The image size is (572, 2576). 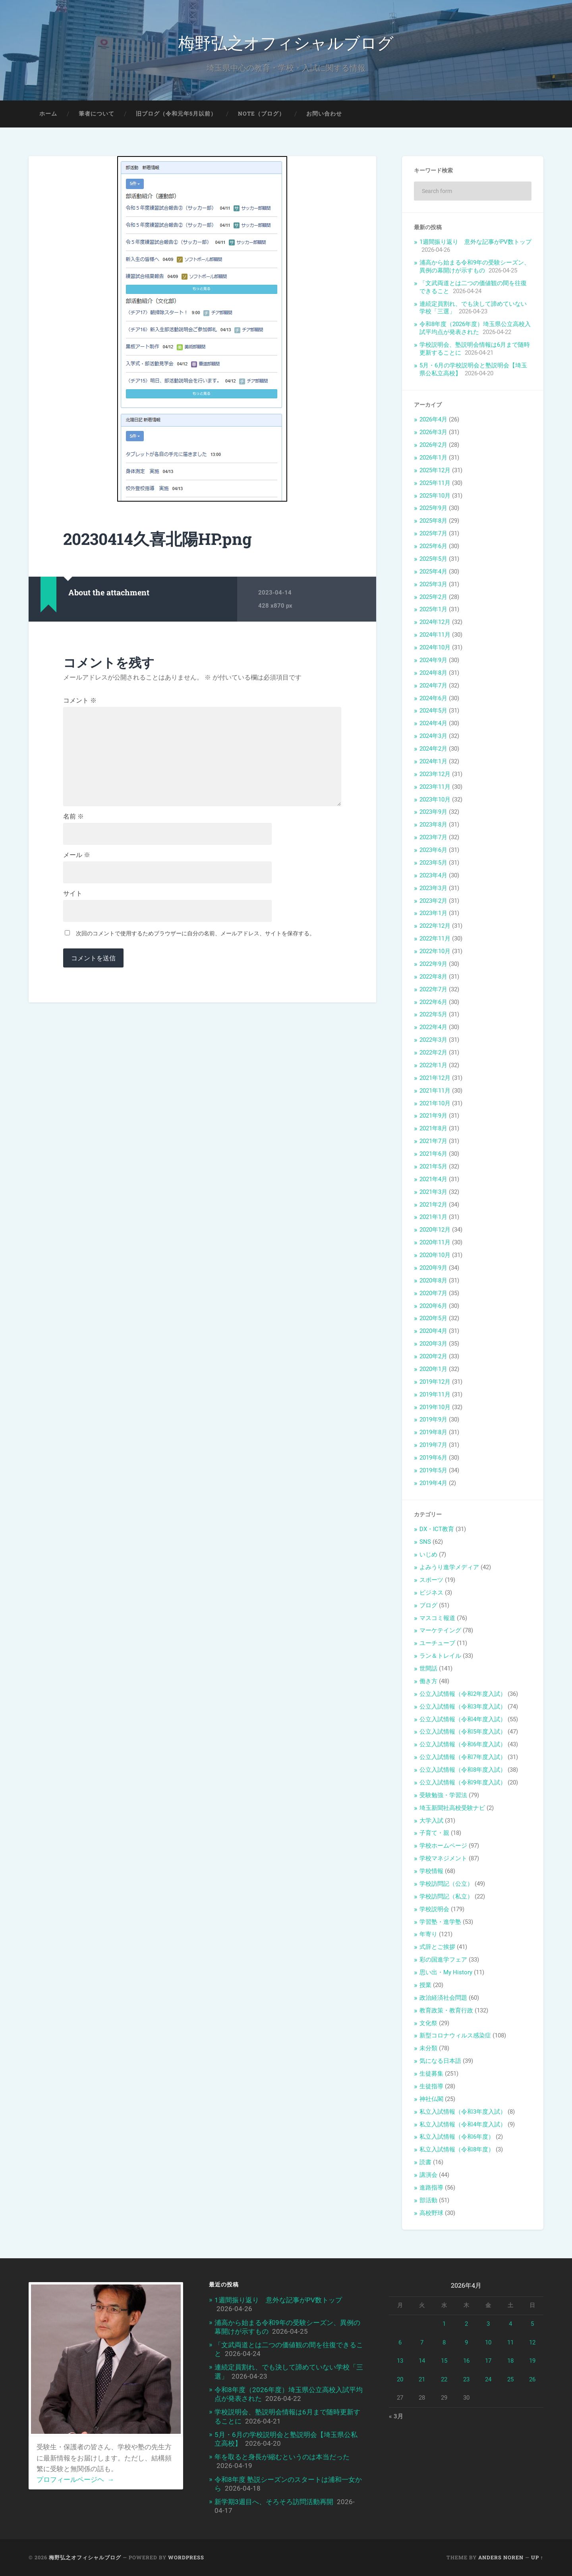 What do you see at coordinates (428, 2023) in the screenshot?
I see `文化祭` at bounding box center [428, 2023].